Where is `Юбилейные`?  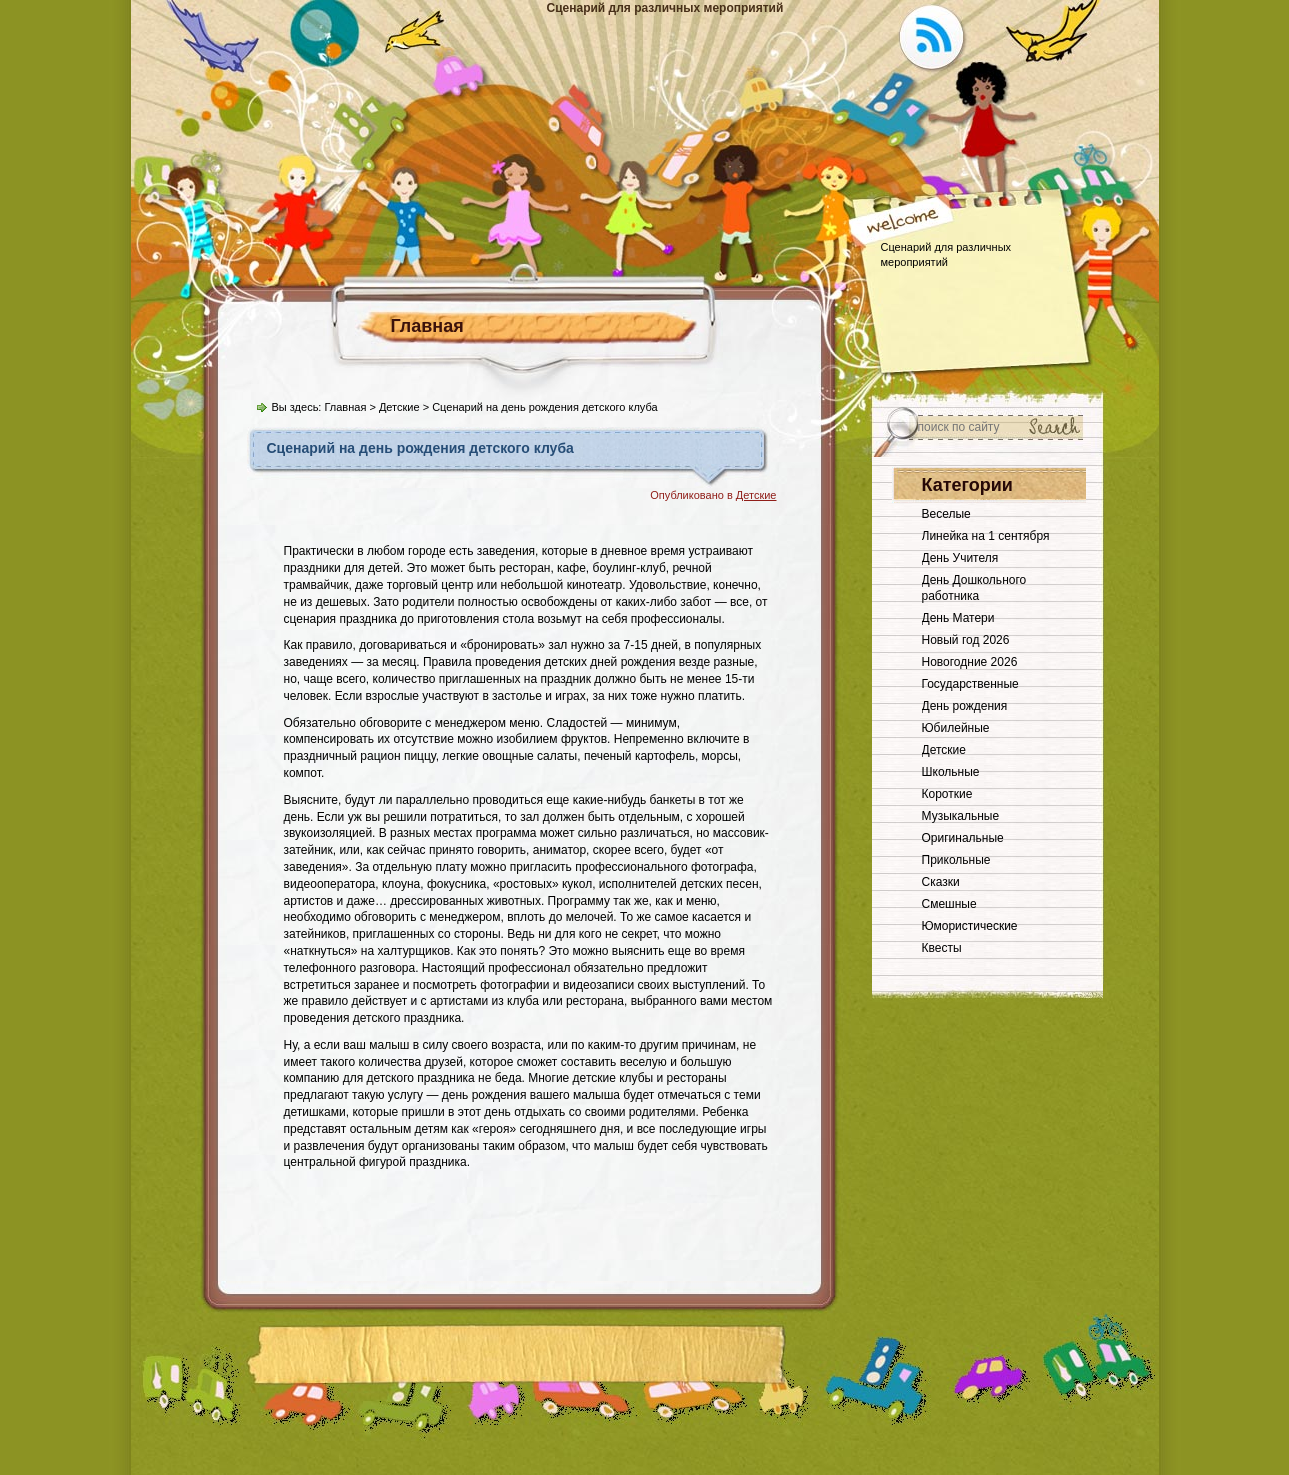 Юбилейные is located at coordinates (956, 728).